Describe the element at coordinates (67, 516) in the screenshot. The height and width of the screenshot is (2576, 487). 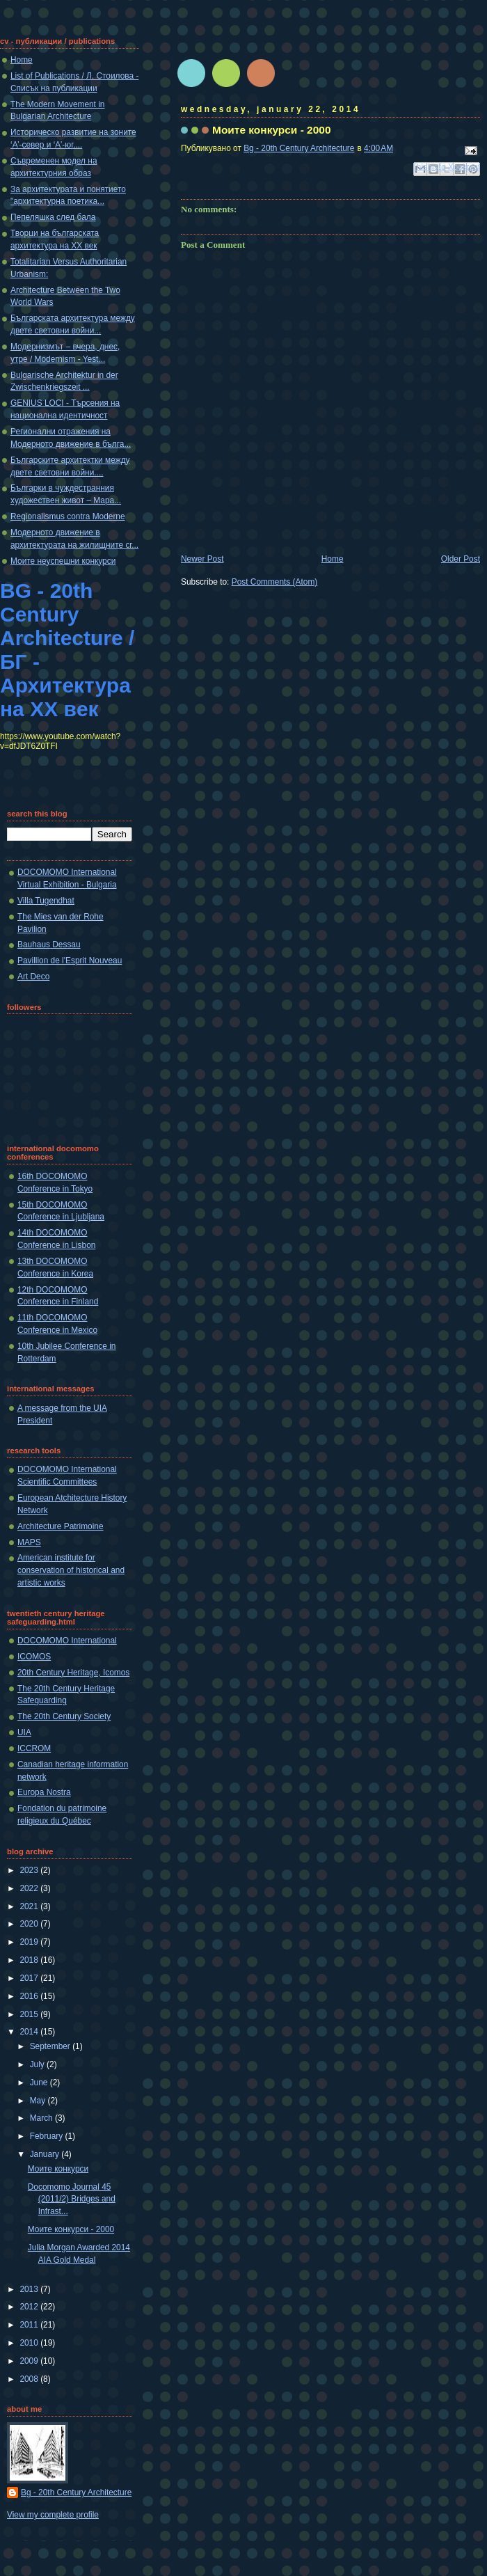
I see `Regionalismus contra Moderne` at that location.